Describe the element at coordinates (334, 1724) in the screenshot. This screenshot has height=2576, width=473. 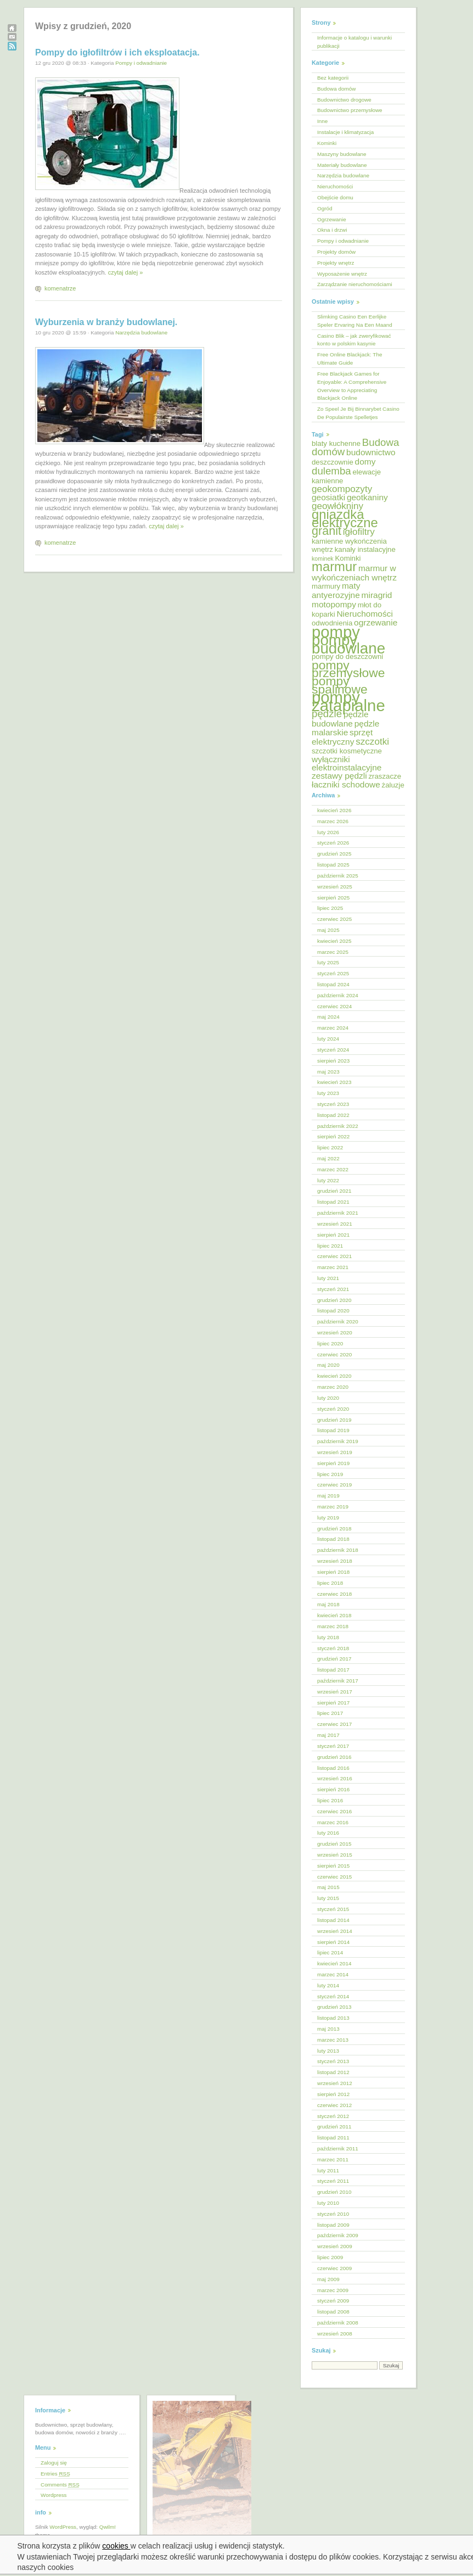
I see `czerwiec 2017` at that location.